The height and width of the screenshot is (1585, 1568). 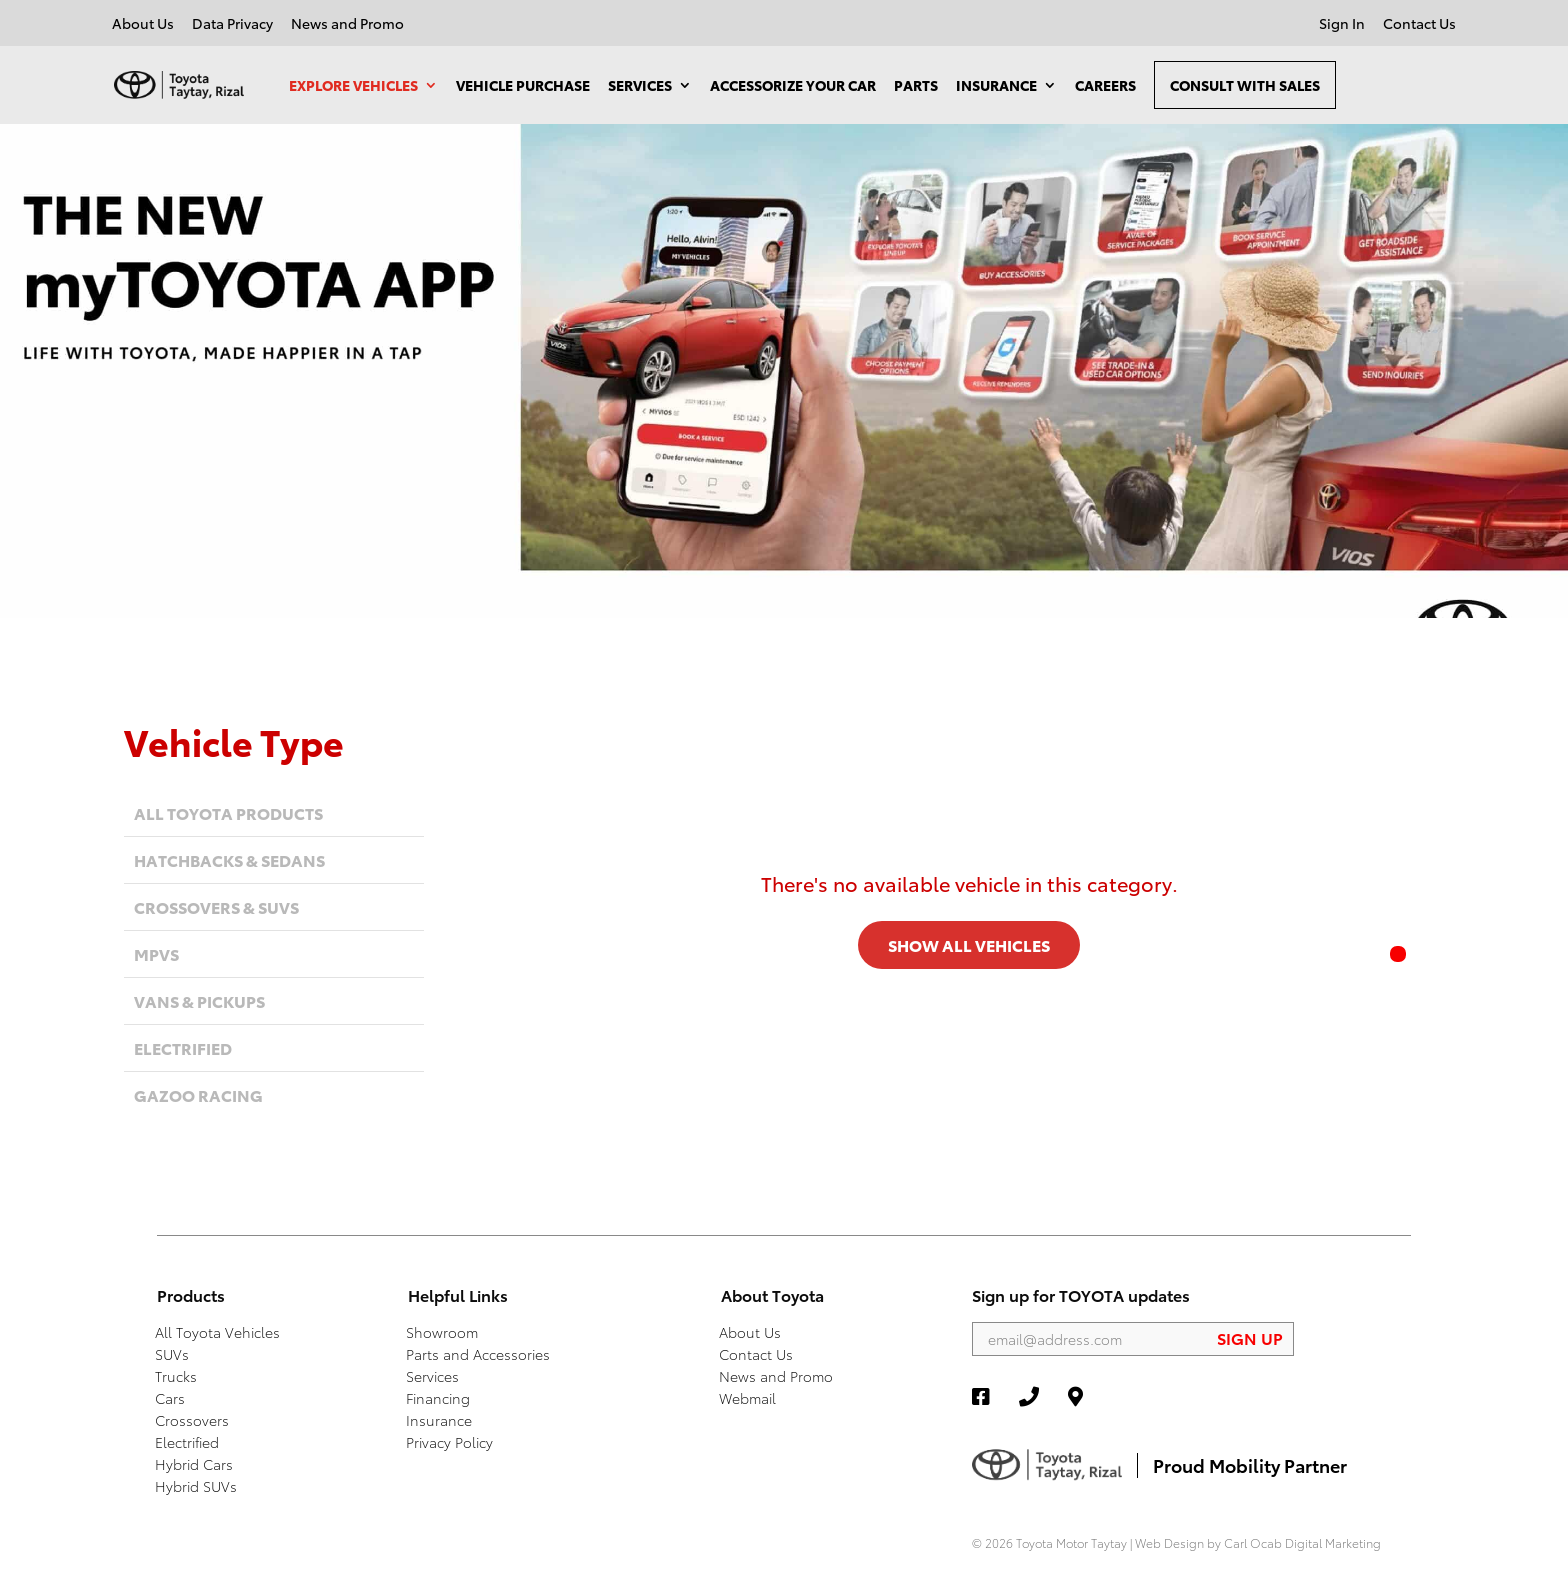 I want to click on Careers, so click(x=1105, y=85).